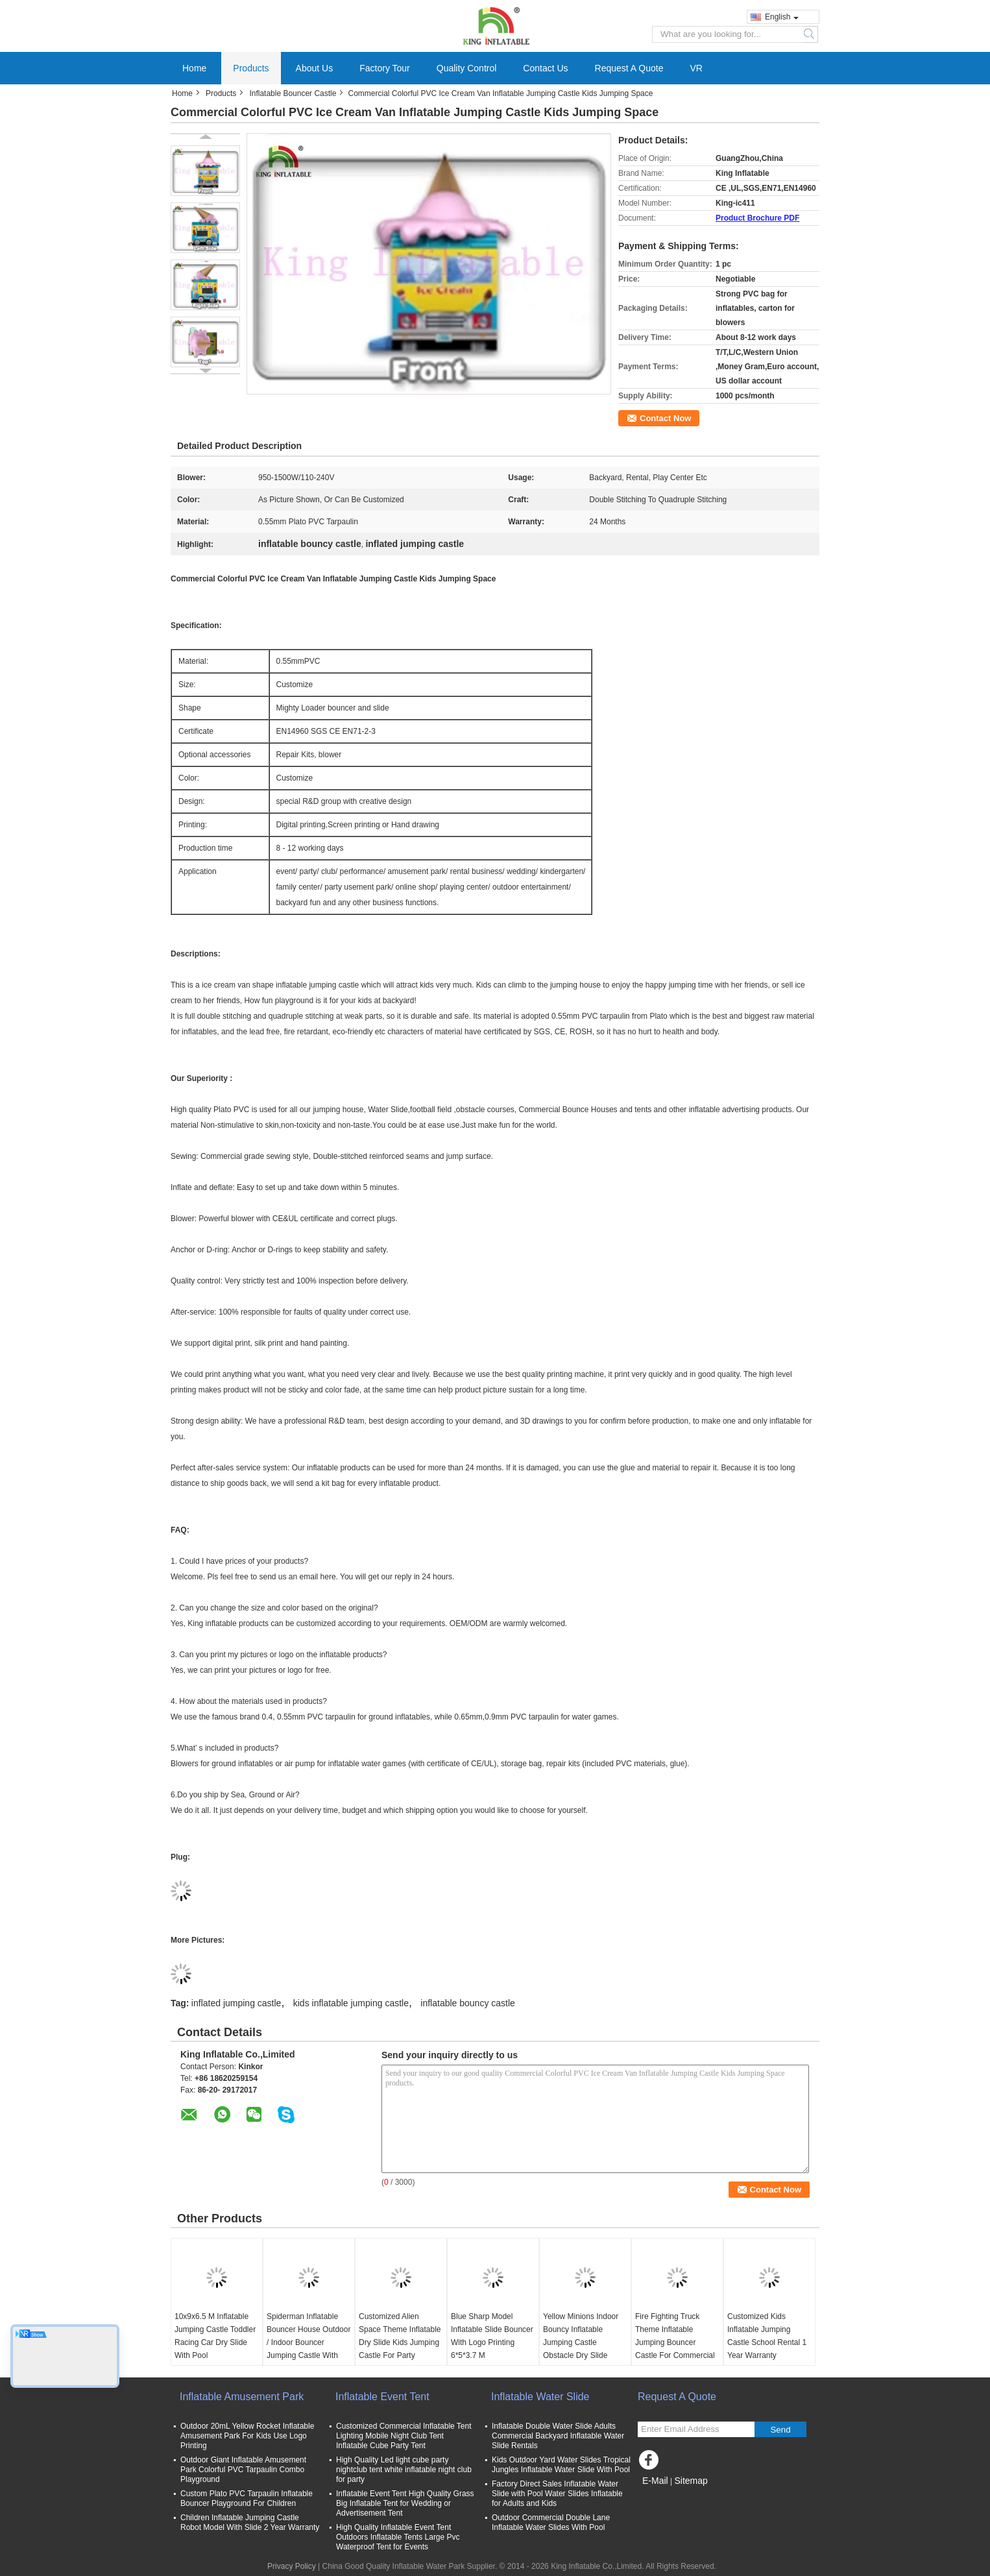 The image size is (990, 2576). What do you see at coordinates (665, 418) in the screenshot?
I see `Contact Now` at bounding box center [665, 418].